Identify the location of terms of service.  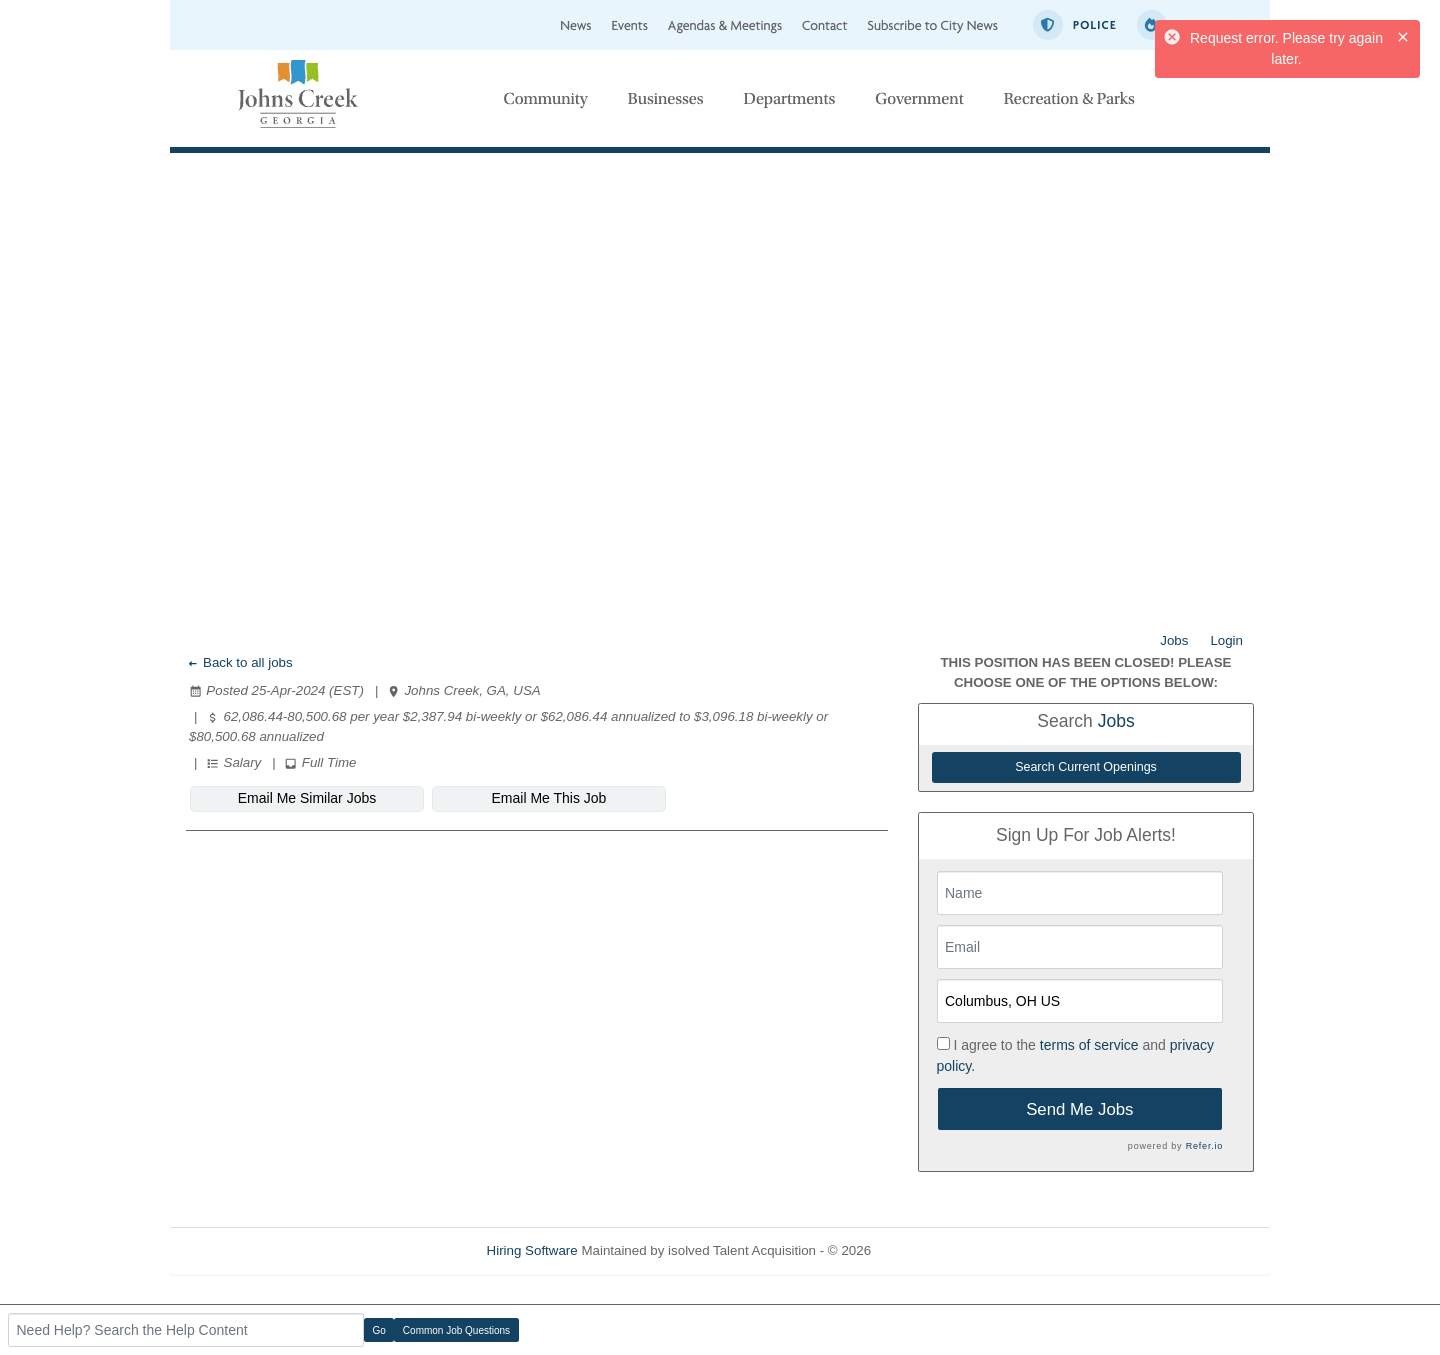
(1089, 1045).